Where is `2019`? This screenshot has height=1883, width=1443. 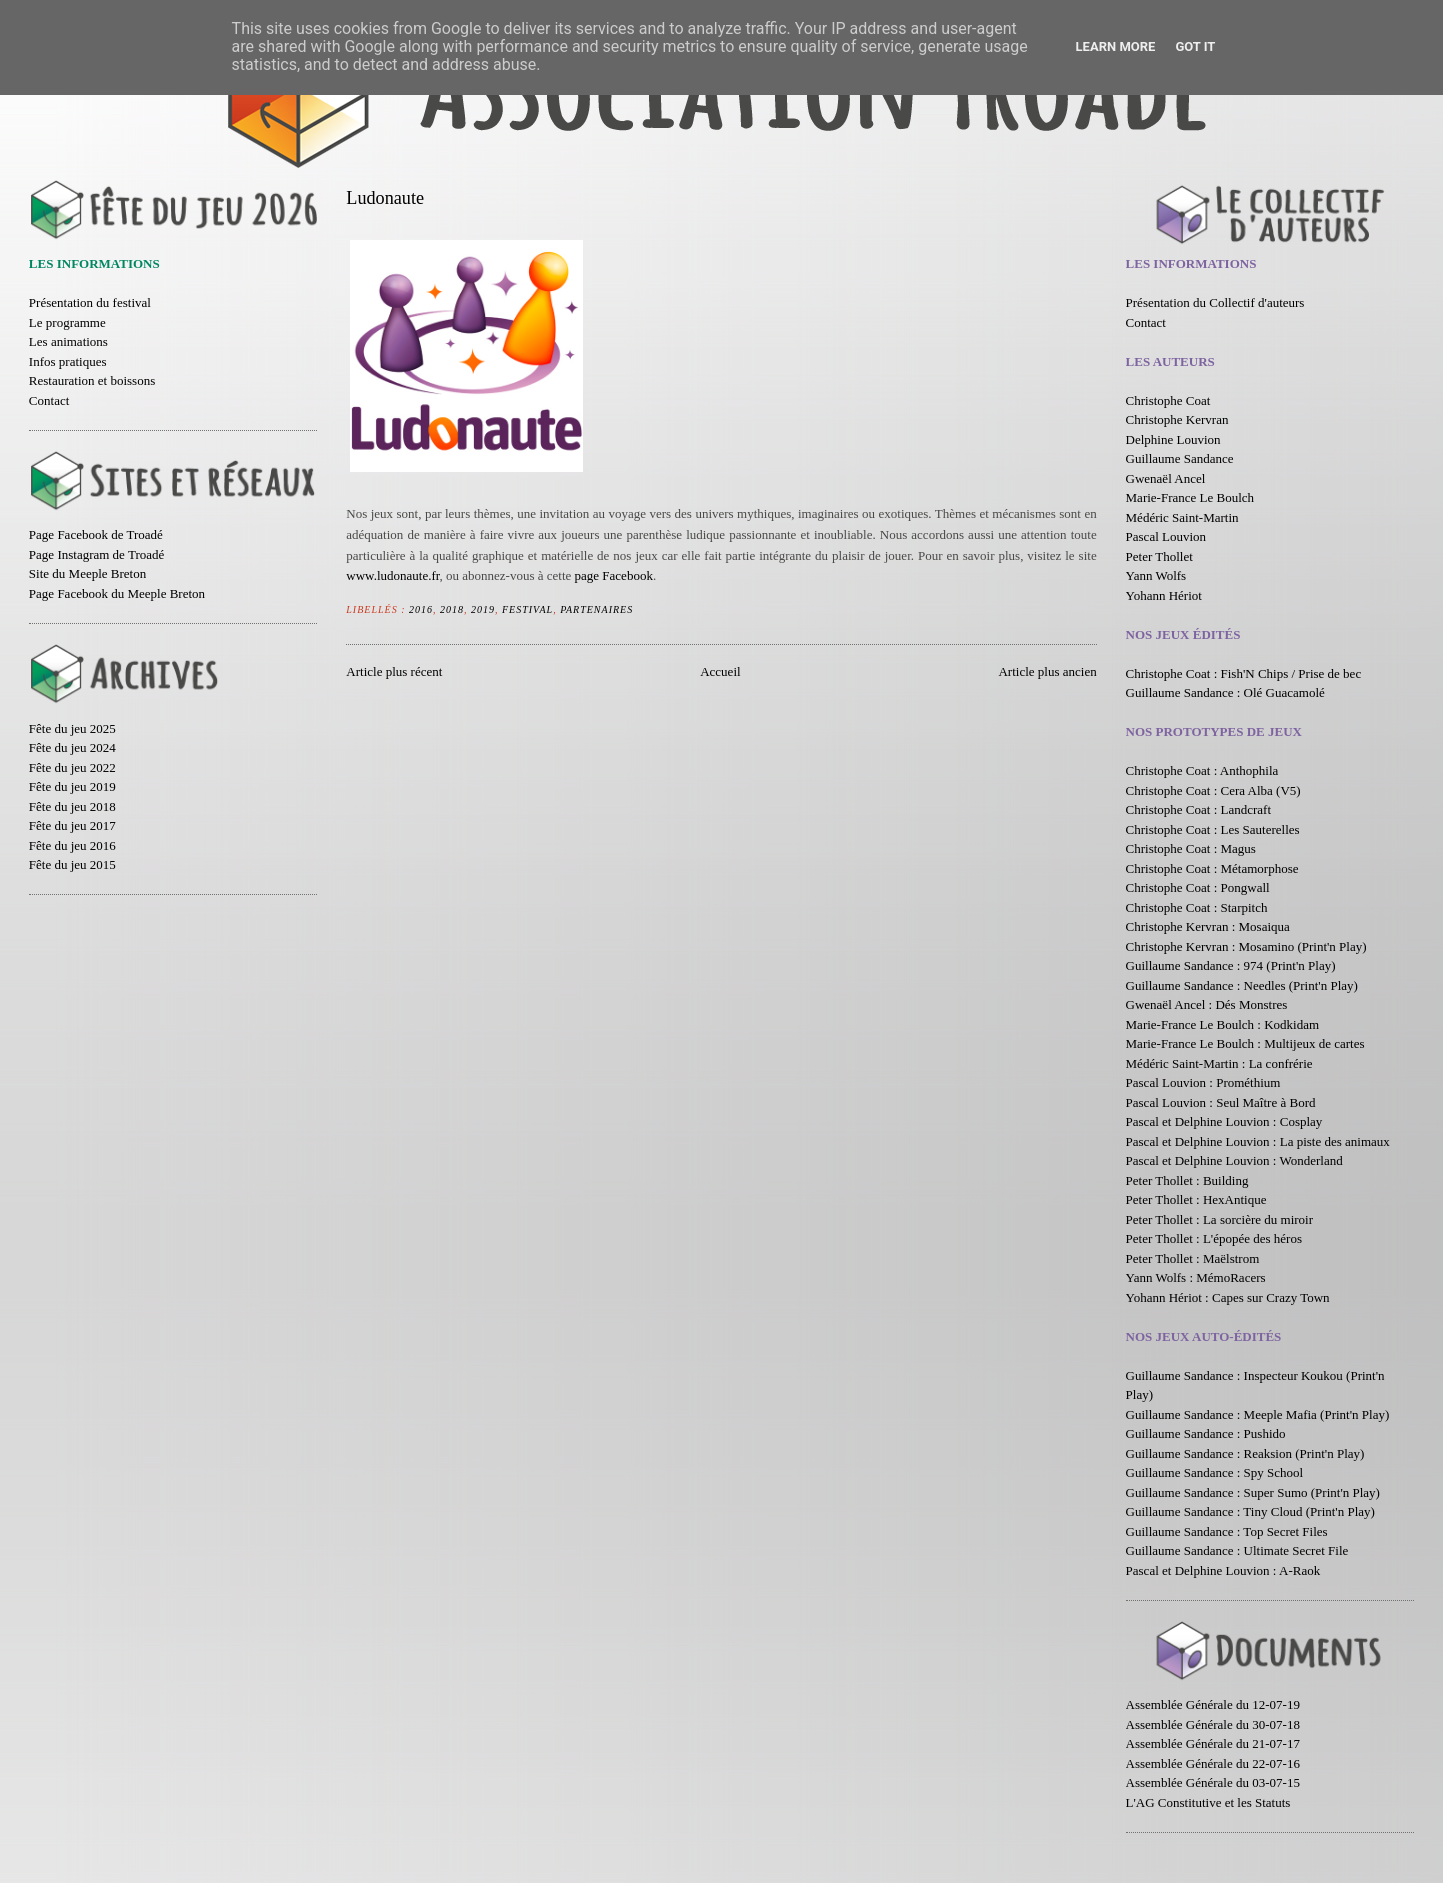 2019 is located at coordinates (483, 609).